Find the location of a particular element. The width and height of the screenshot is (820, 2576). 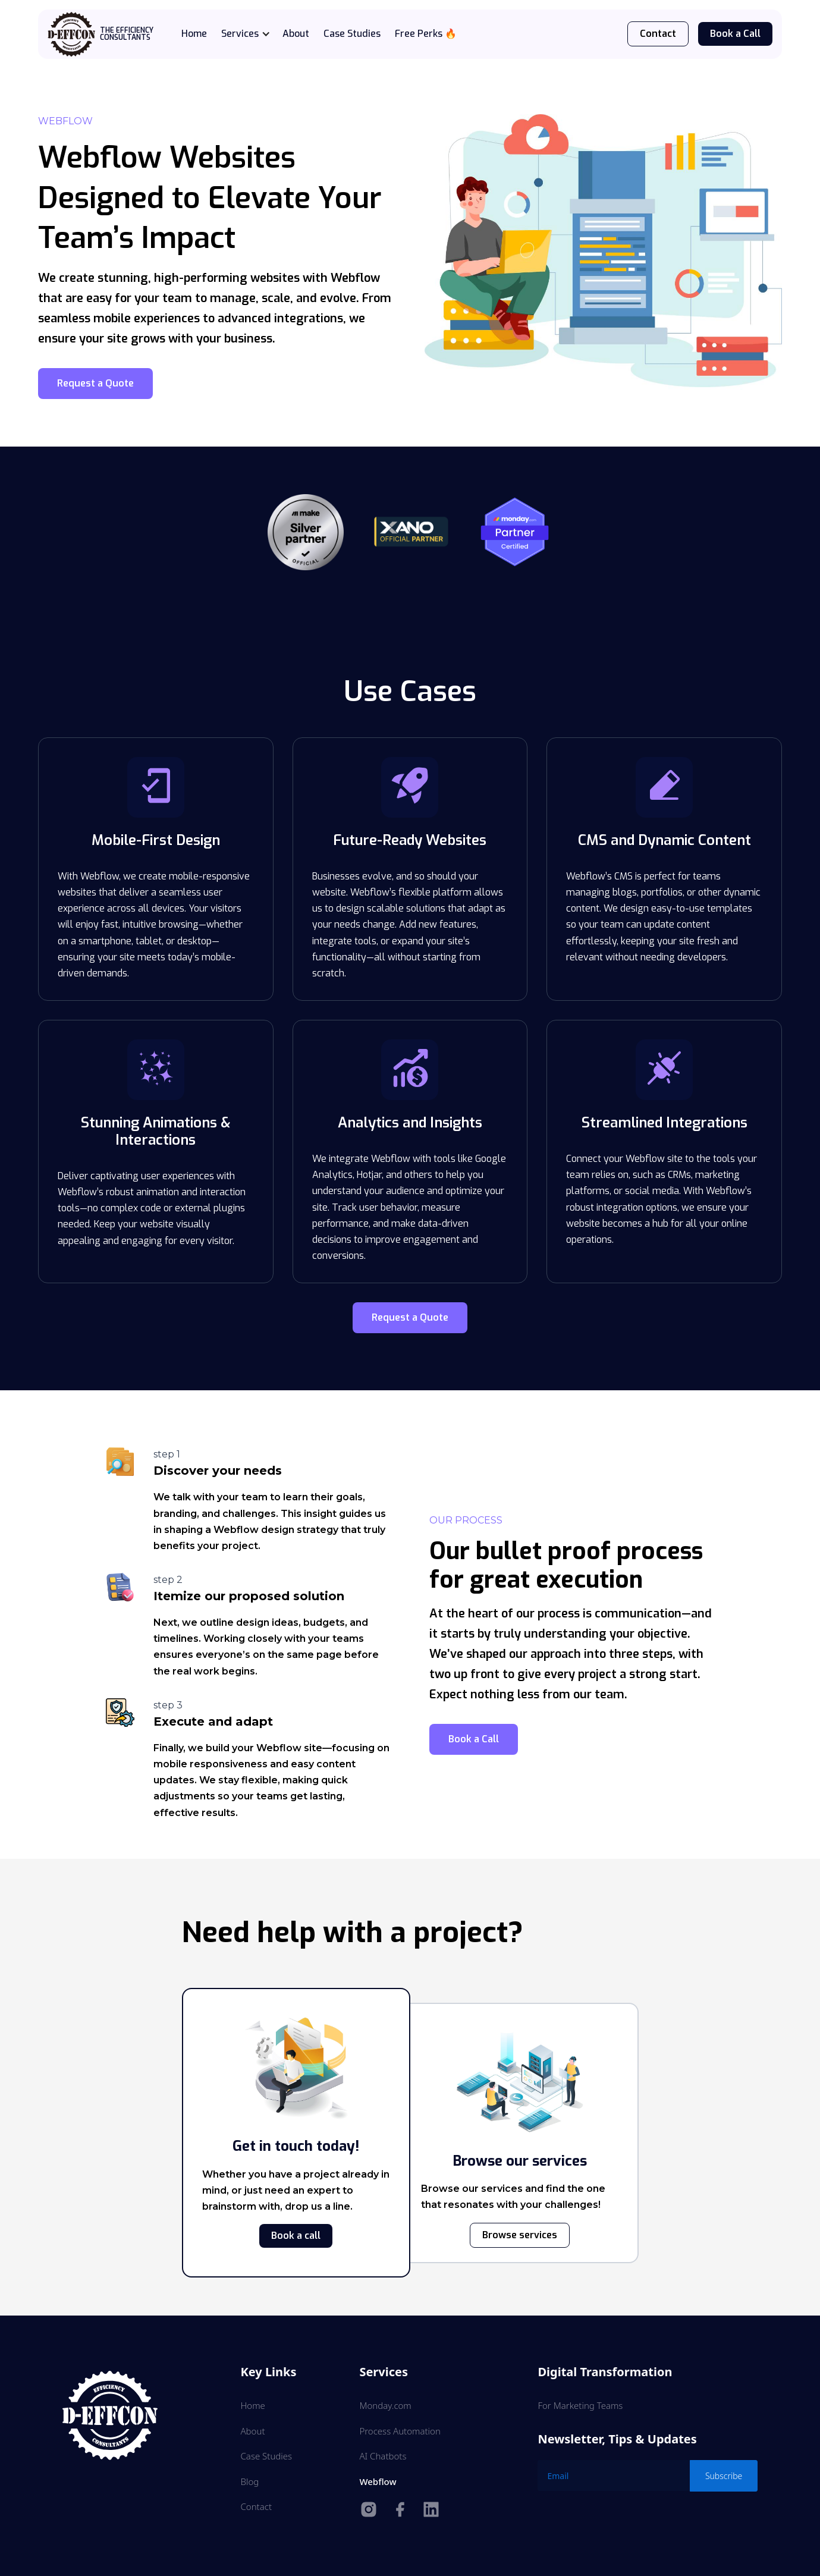

Browse services is located at coordinates (519, 2235).